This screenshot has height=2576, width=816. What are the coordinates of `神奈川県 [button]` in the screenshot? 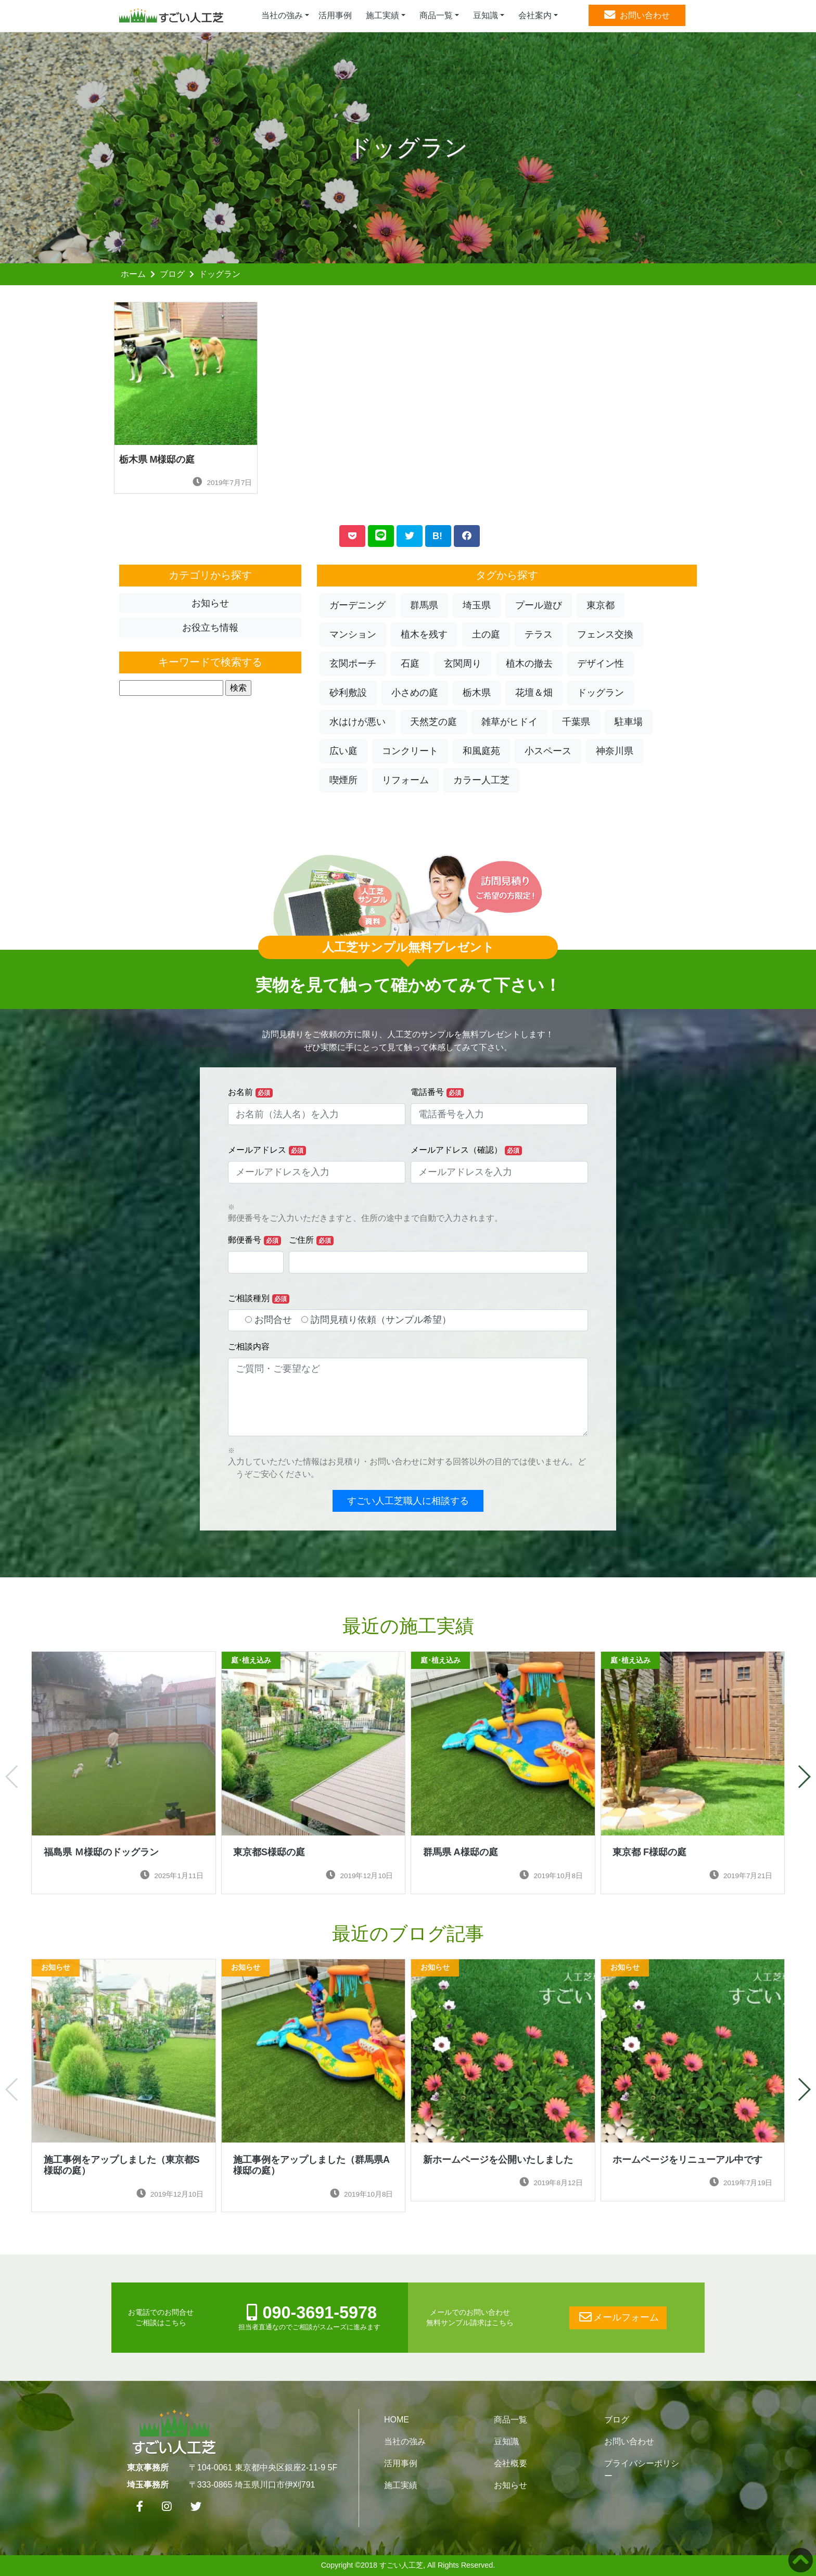 It's located at (614, 751).